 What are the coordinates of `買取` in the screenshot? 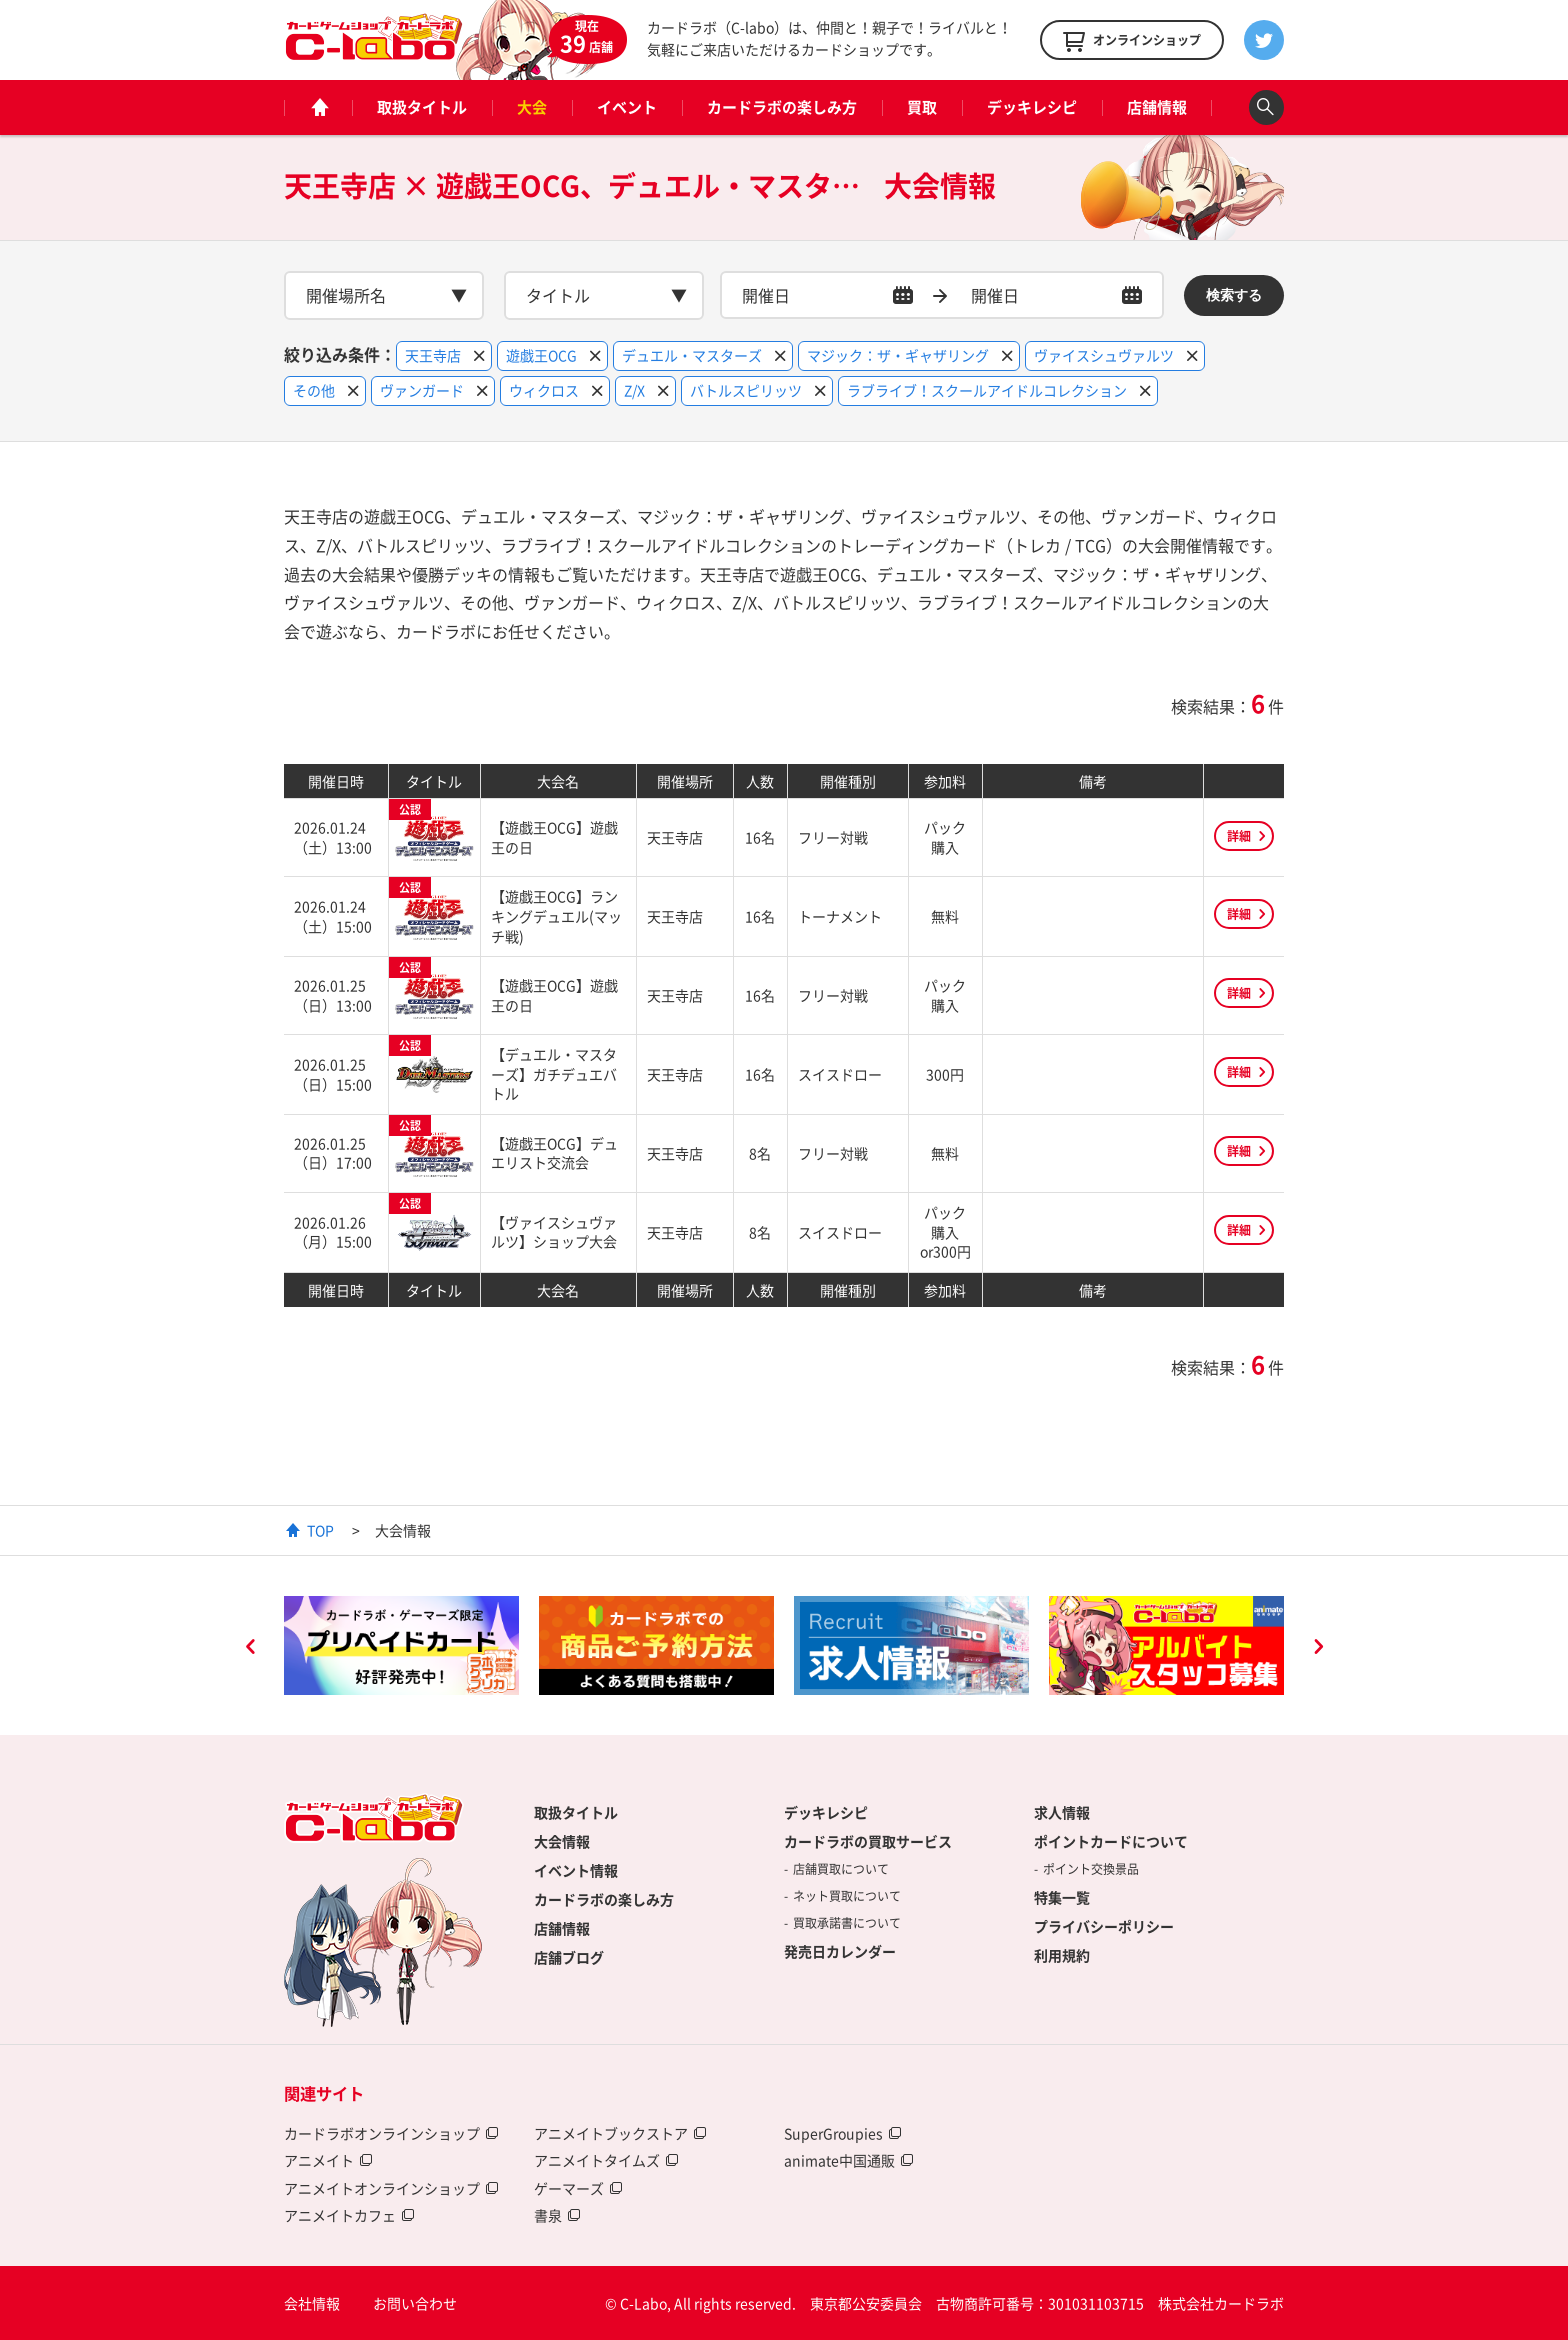 It's located at (922, 107).